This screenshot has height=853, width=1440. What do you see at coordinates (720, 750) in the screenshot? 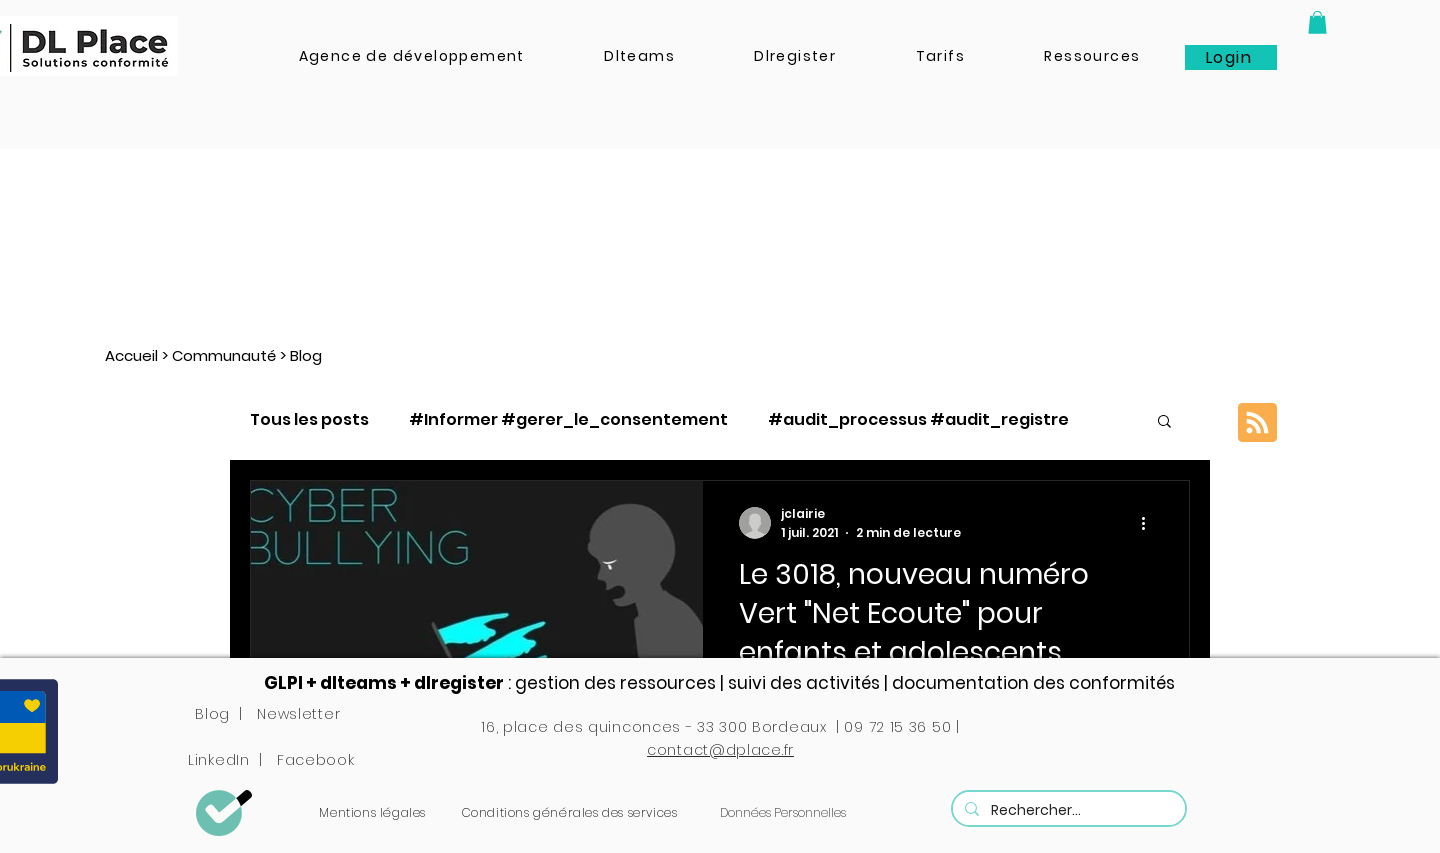
I see `contact@dplace.fr` at bounding box center [720, 750].